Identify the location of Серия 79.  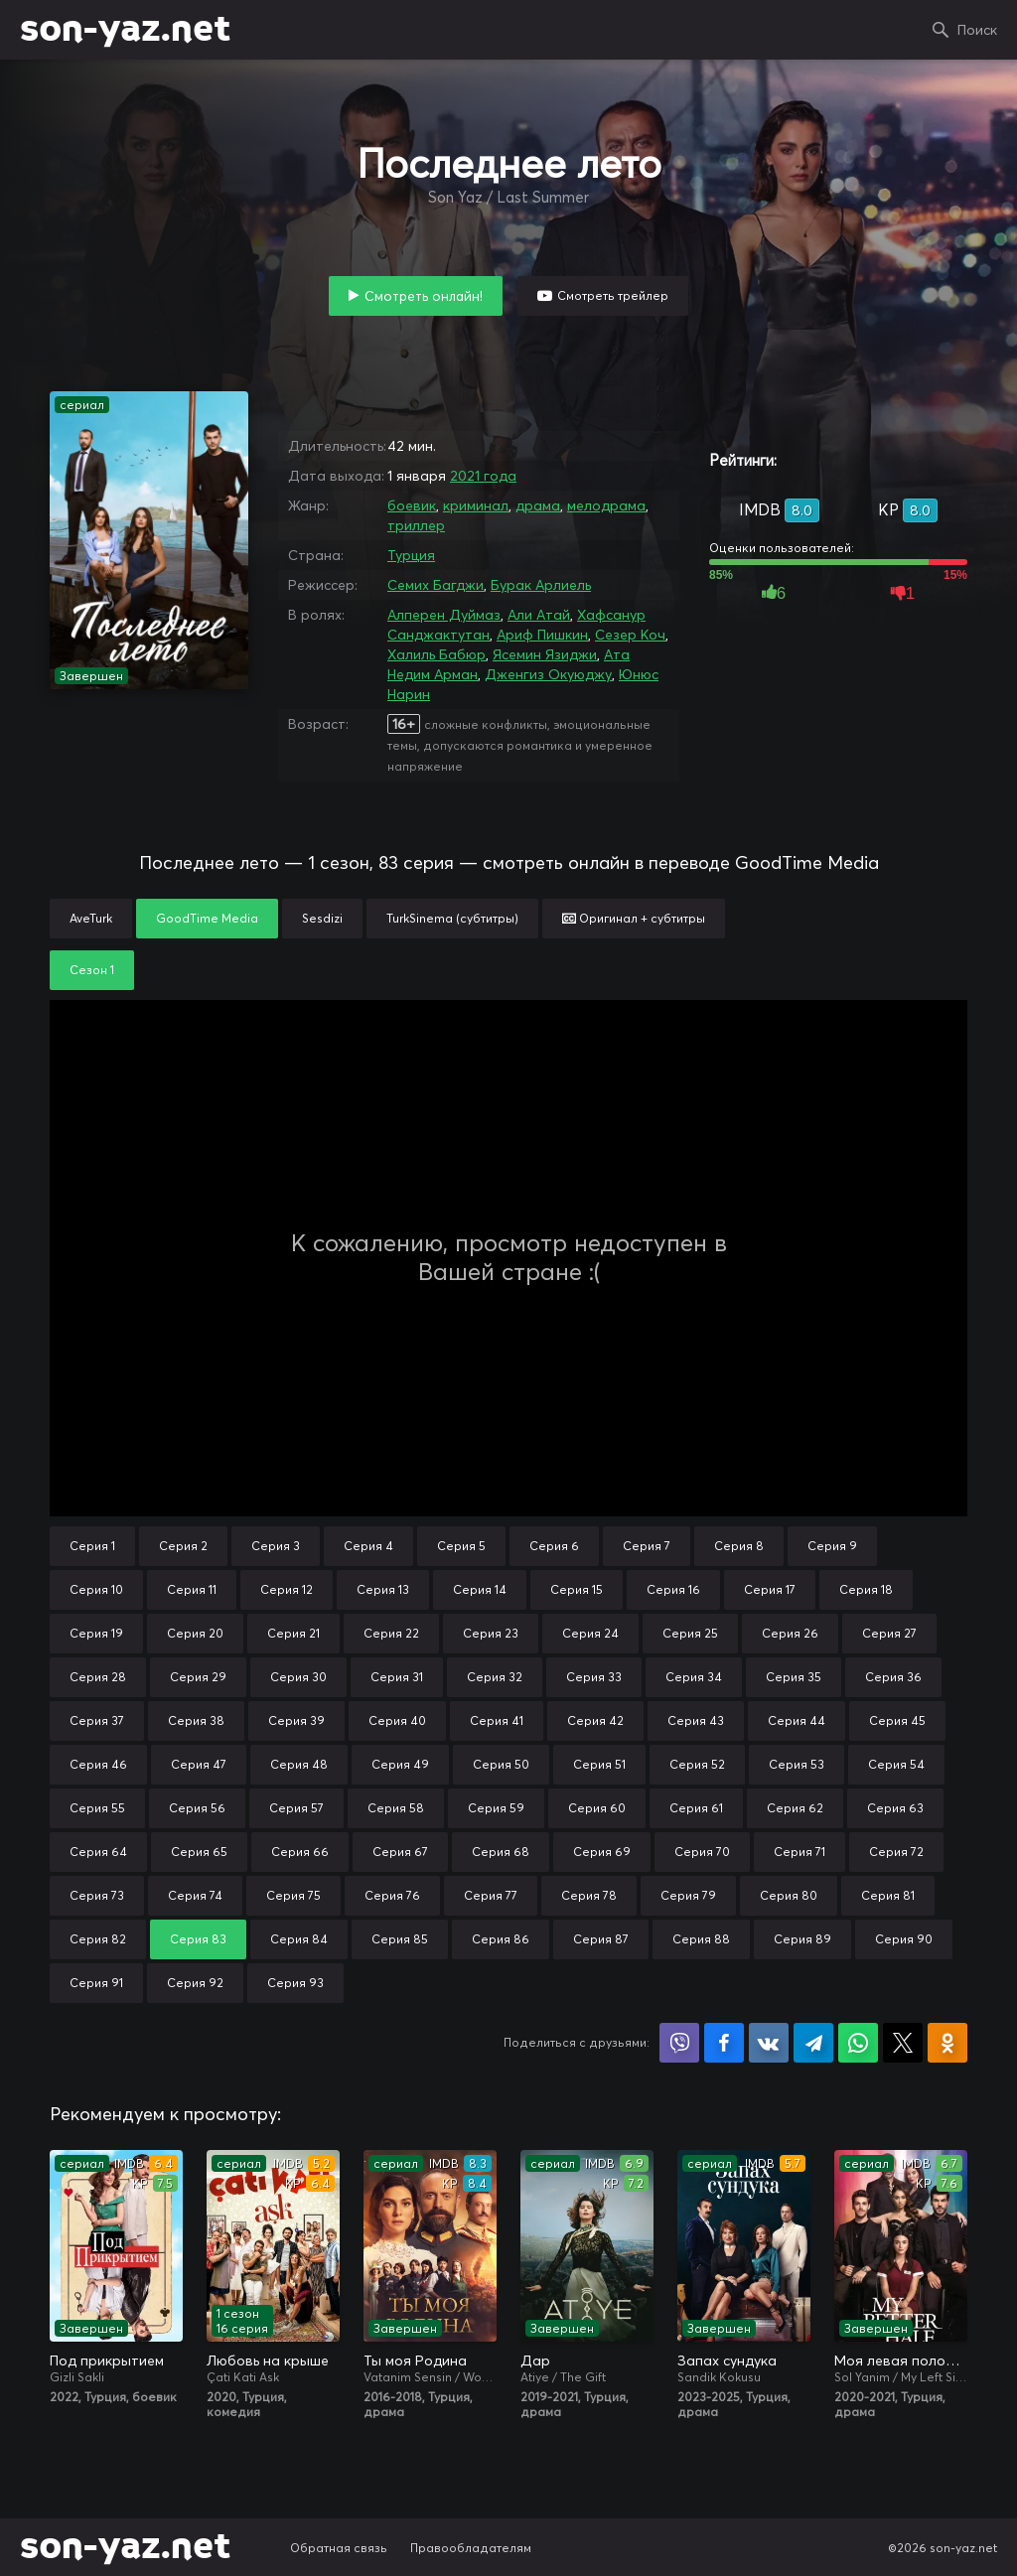
(688, 1895).